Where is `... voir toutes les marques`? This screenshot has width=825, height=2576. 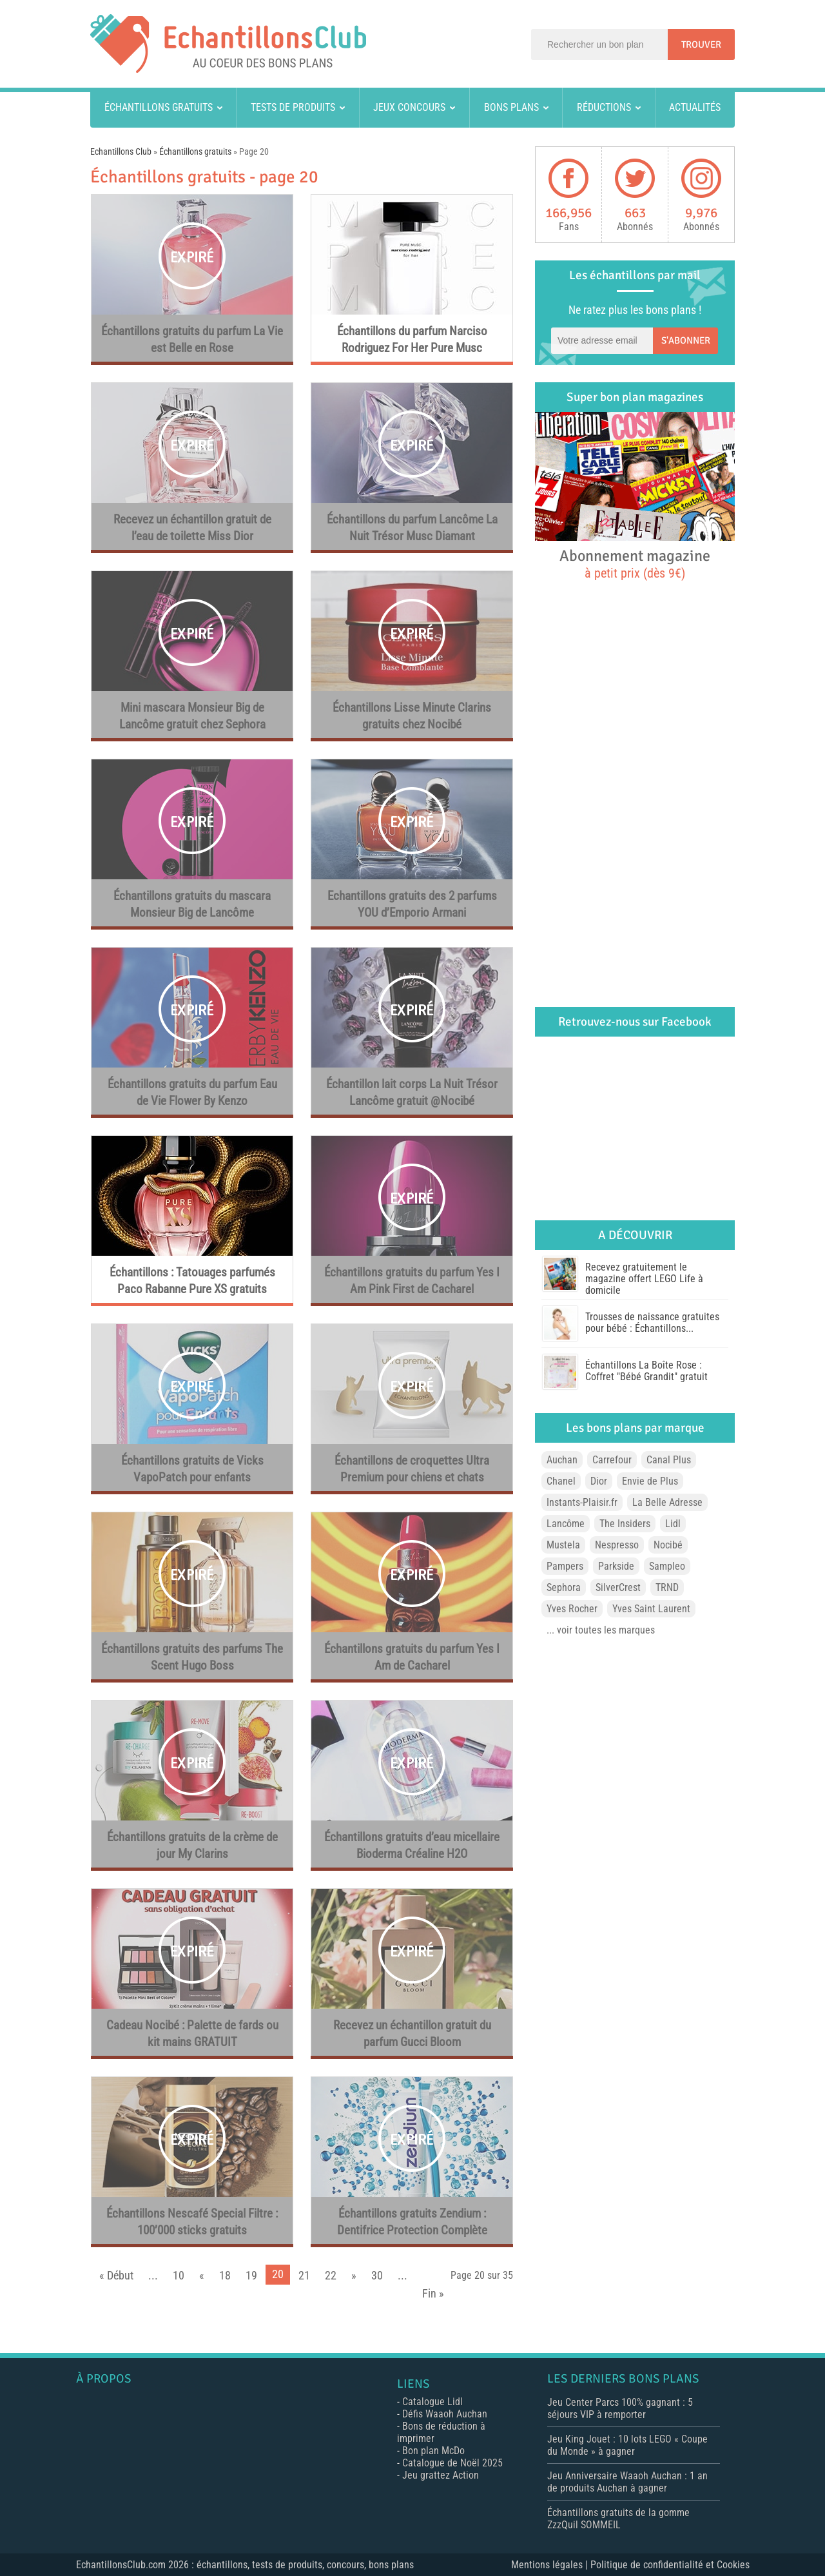
... voir toutes les marques is located at coordinates (601, 1630).